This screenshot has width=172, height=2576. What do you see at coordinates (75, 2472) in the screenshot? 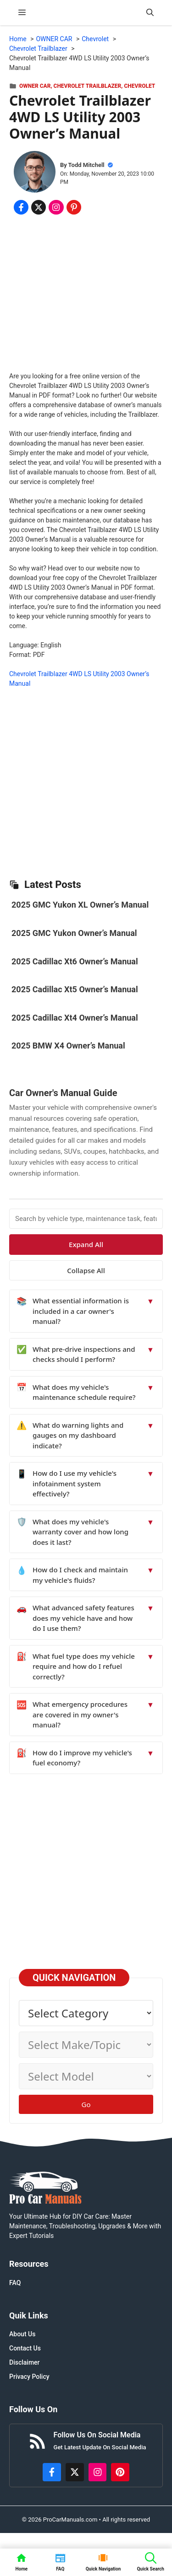
I see `[http://x.com/ProCarManuals]` at bounding box center [75, 2472].